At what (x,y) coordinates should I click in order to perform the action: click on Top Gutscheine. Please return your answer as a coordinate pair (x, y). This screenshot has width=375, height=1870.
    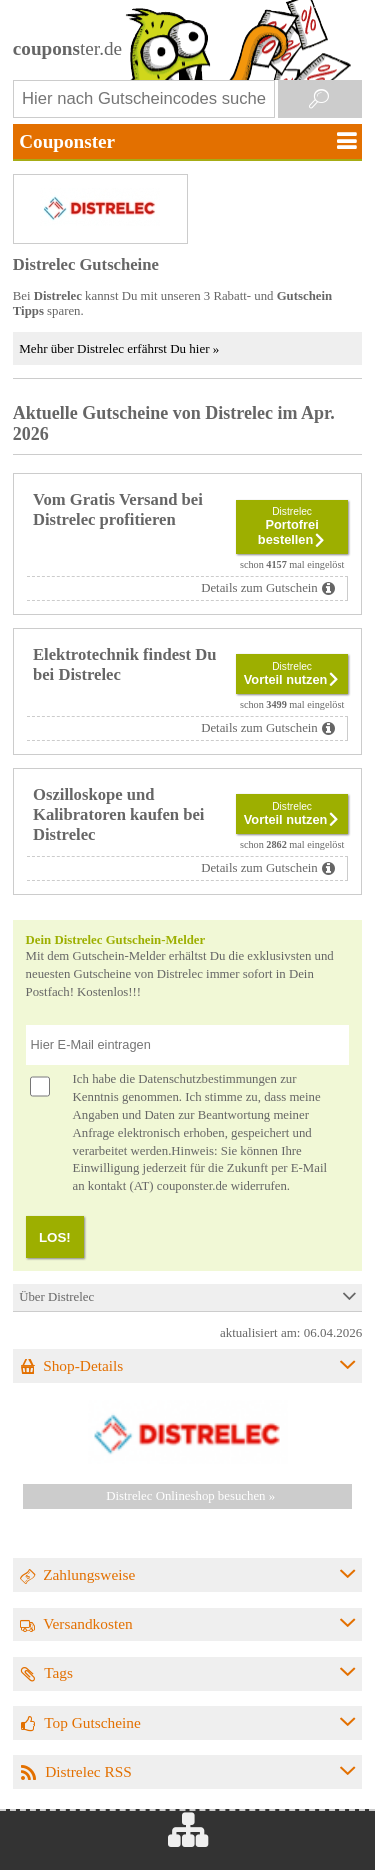
    Looking at the image, I should click on (92, 1722).